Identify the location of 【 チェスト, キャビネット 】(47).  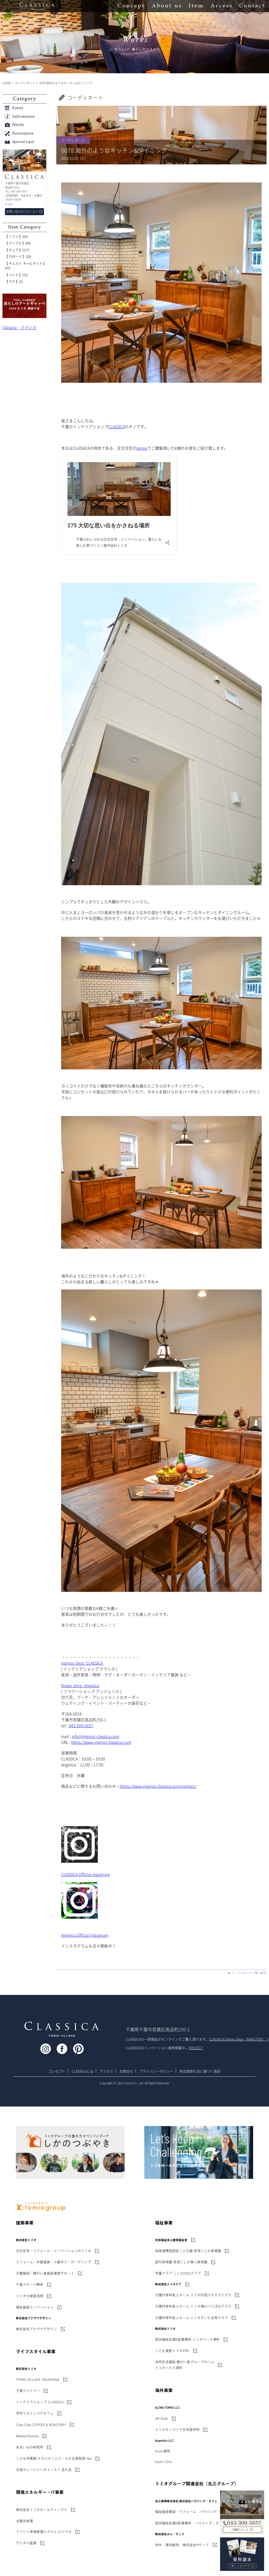
(25, 265).